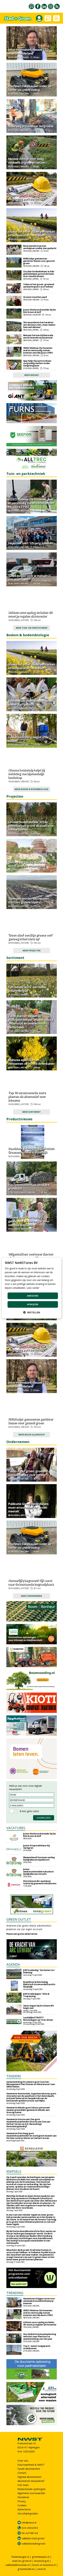 Image resolution: width=63 pixels, height=2576 pixels. I want to click on Fysiek abonnement, so click(28, 2468).